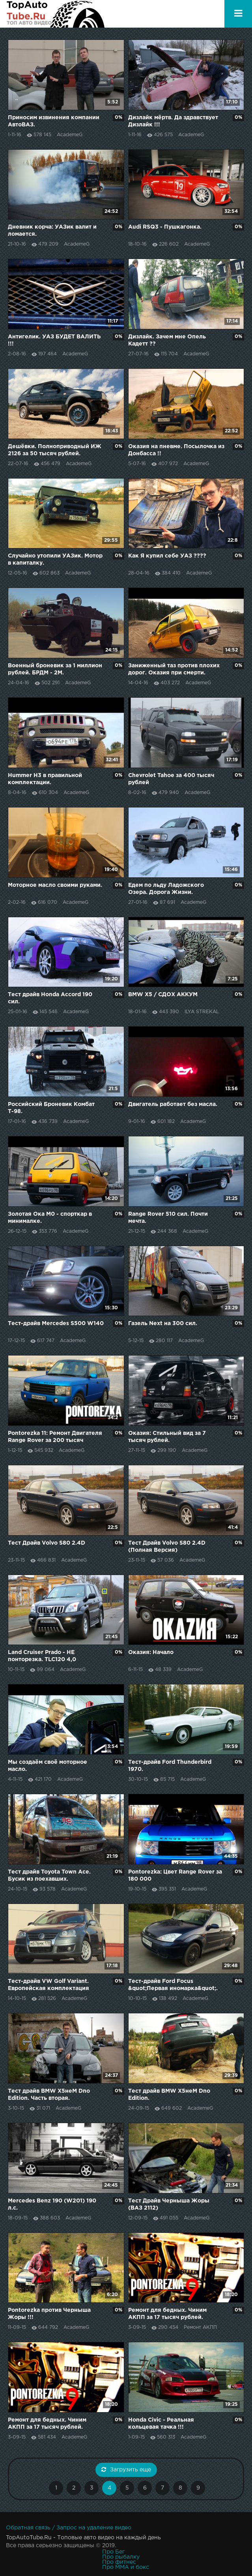 The image size is (252, 2576). I want to click on Дизлайк. Зачем мне Опель Кадетт ??, so click(167, 340).